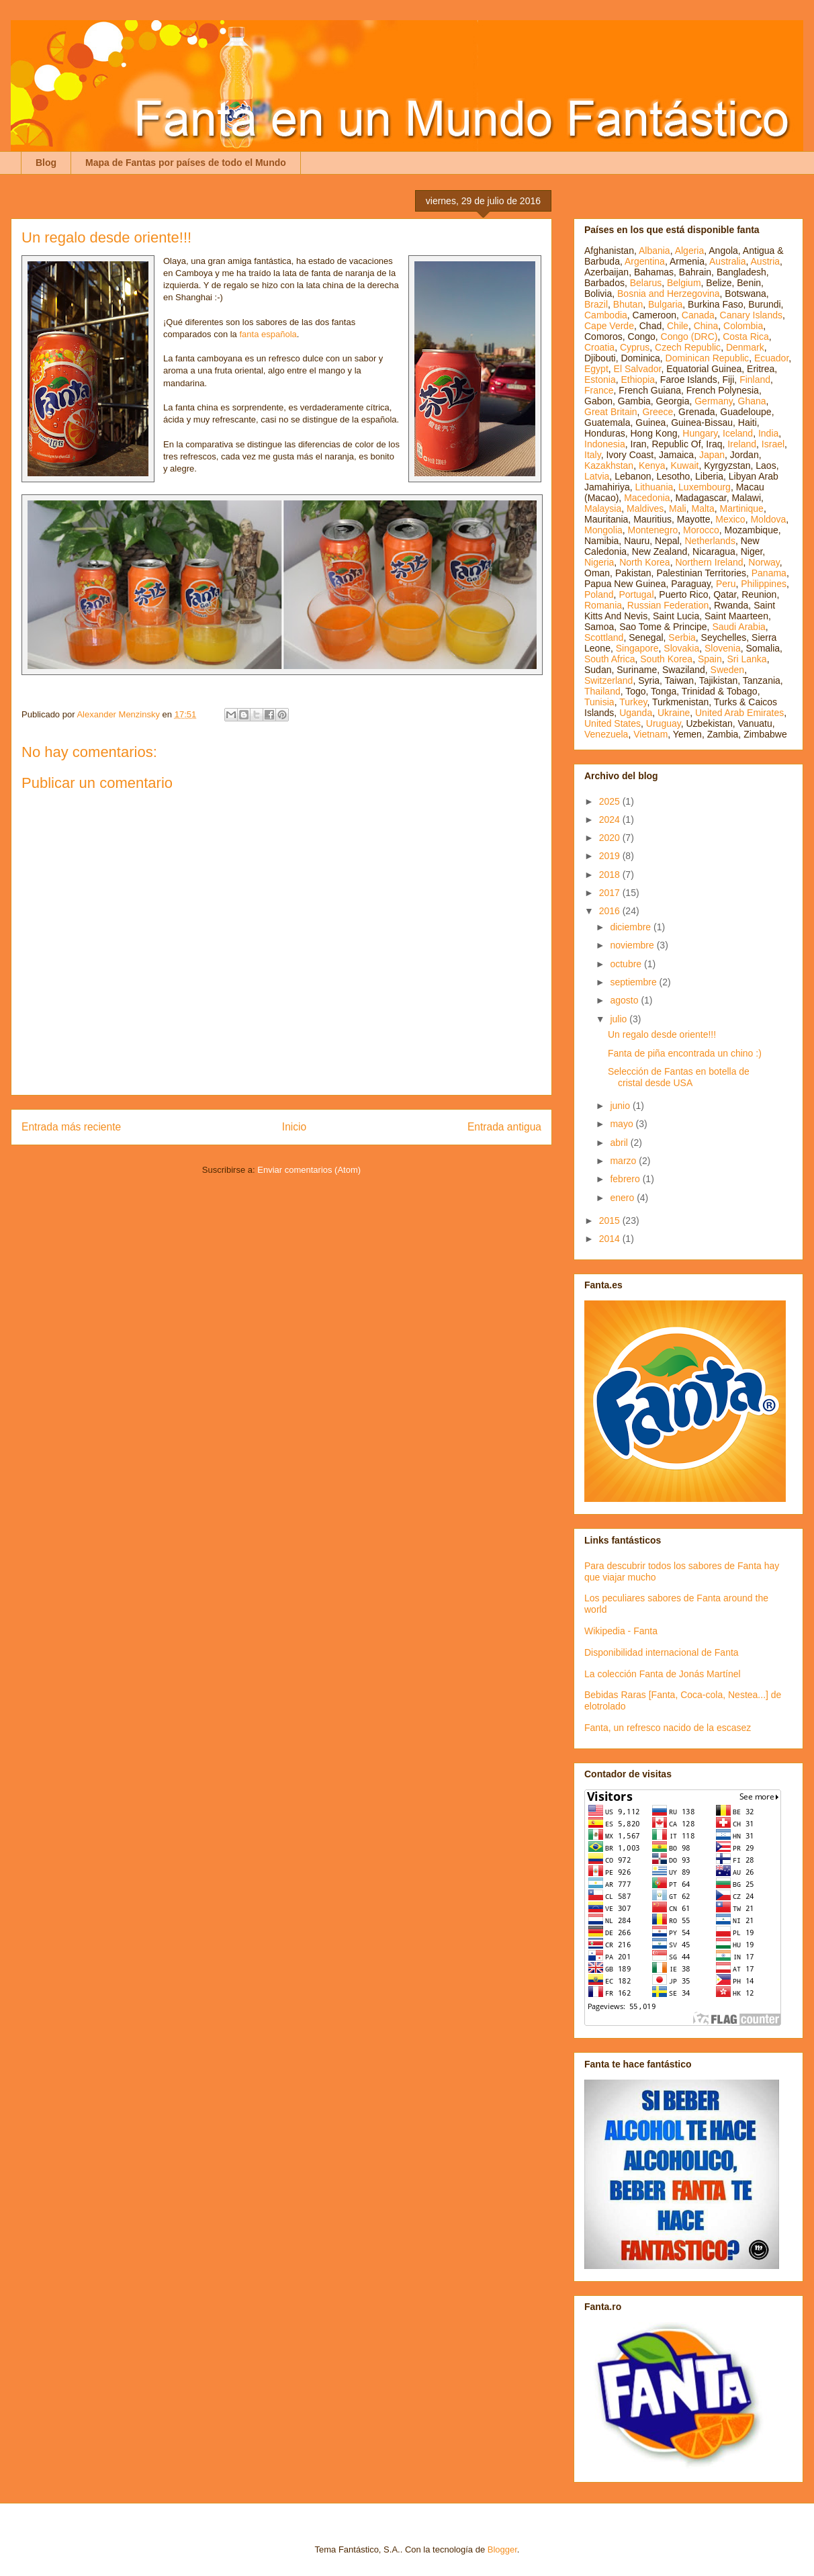  I want to click on Scottland, so click(603, 637).